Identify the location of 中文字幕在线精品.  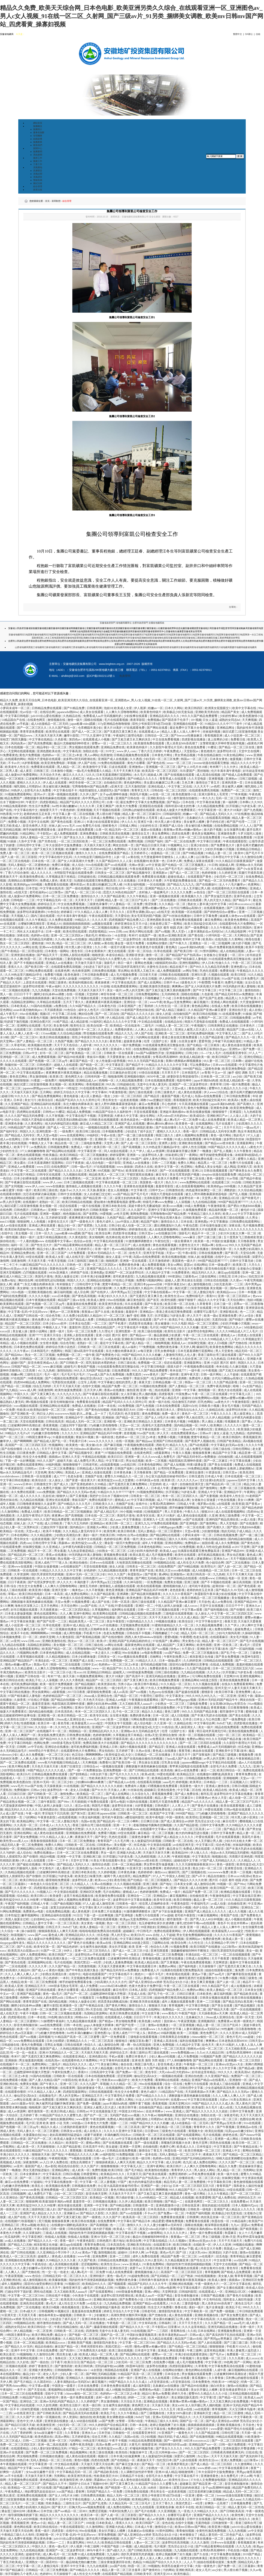
(41, 739).